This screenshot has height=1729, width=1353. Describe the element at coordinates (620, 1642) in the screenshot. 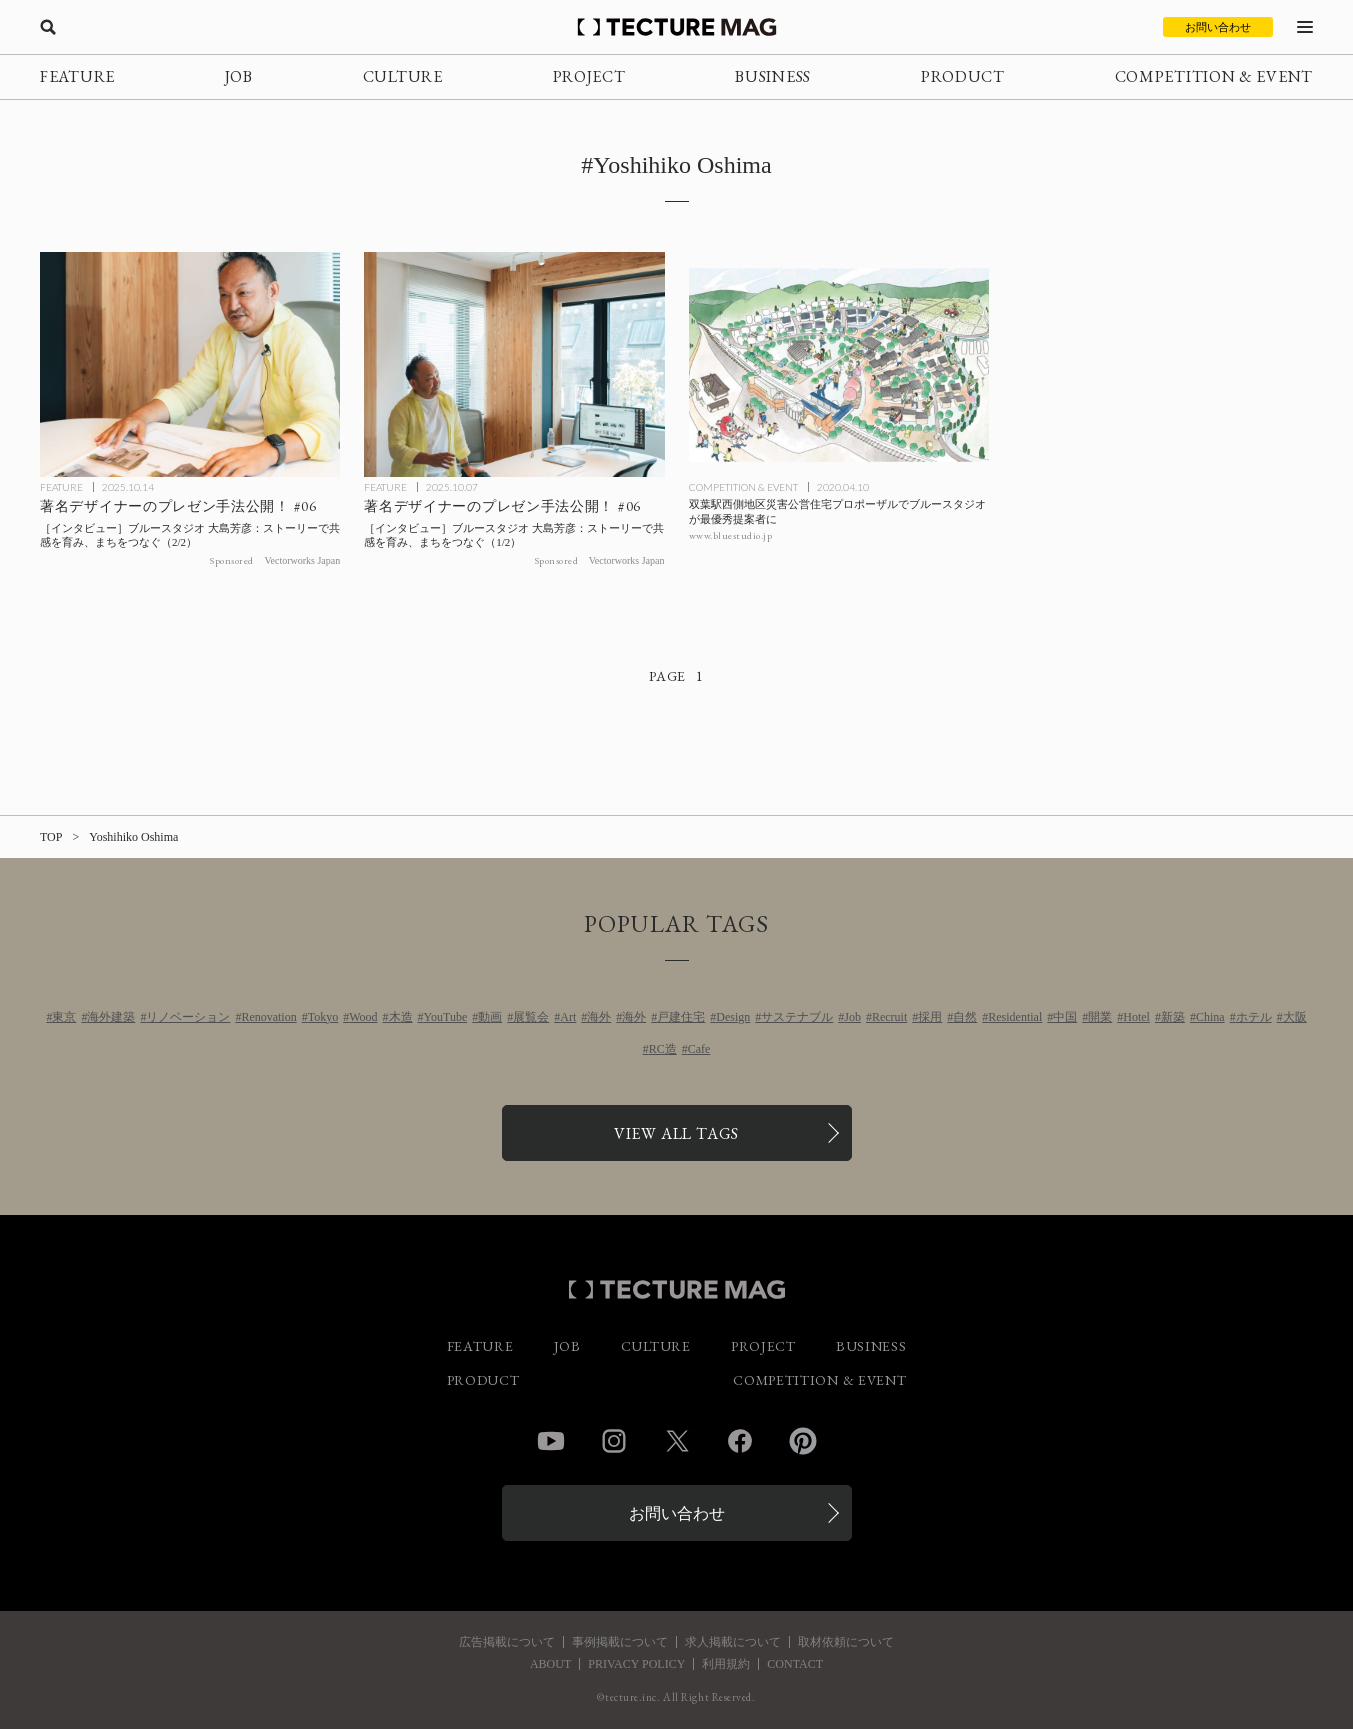

I see `事例掲載について` at that location.